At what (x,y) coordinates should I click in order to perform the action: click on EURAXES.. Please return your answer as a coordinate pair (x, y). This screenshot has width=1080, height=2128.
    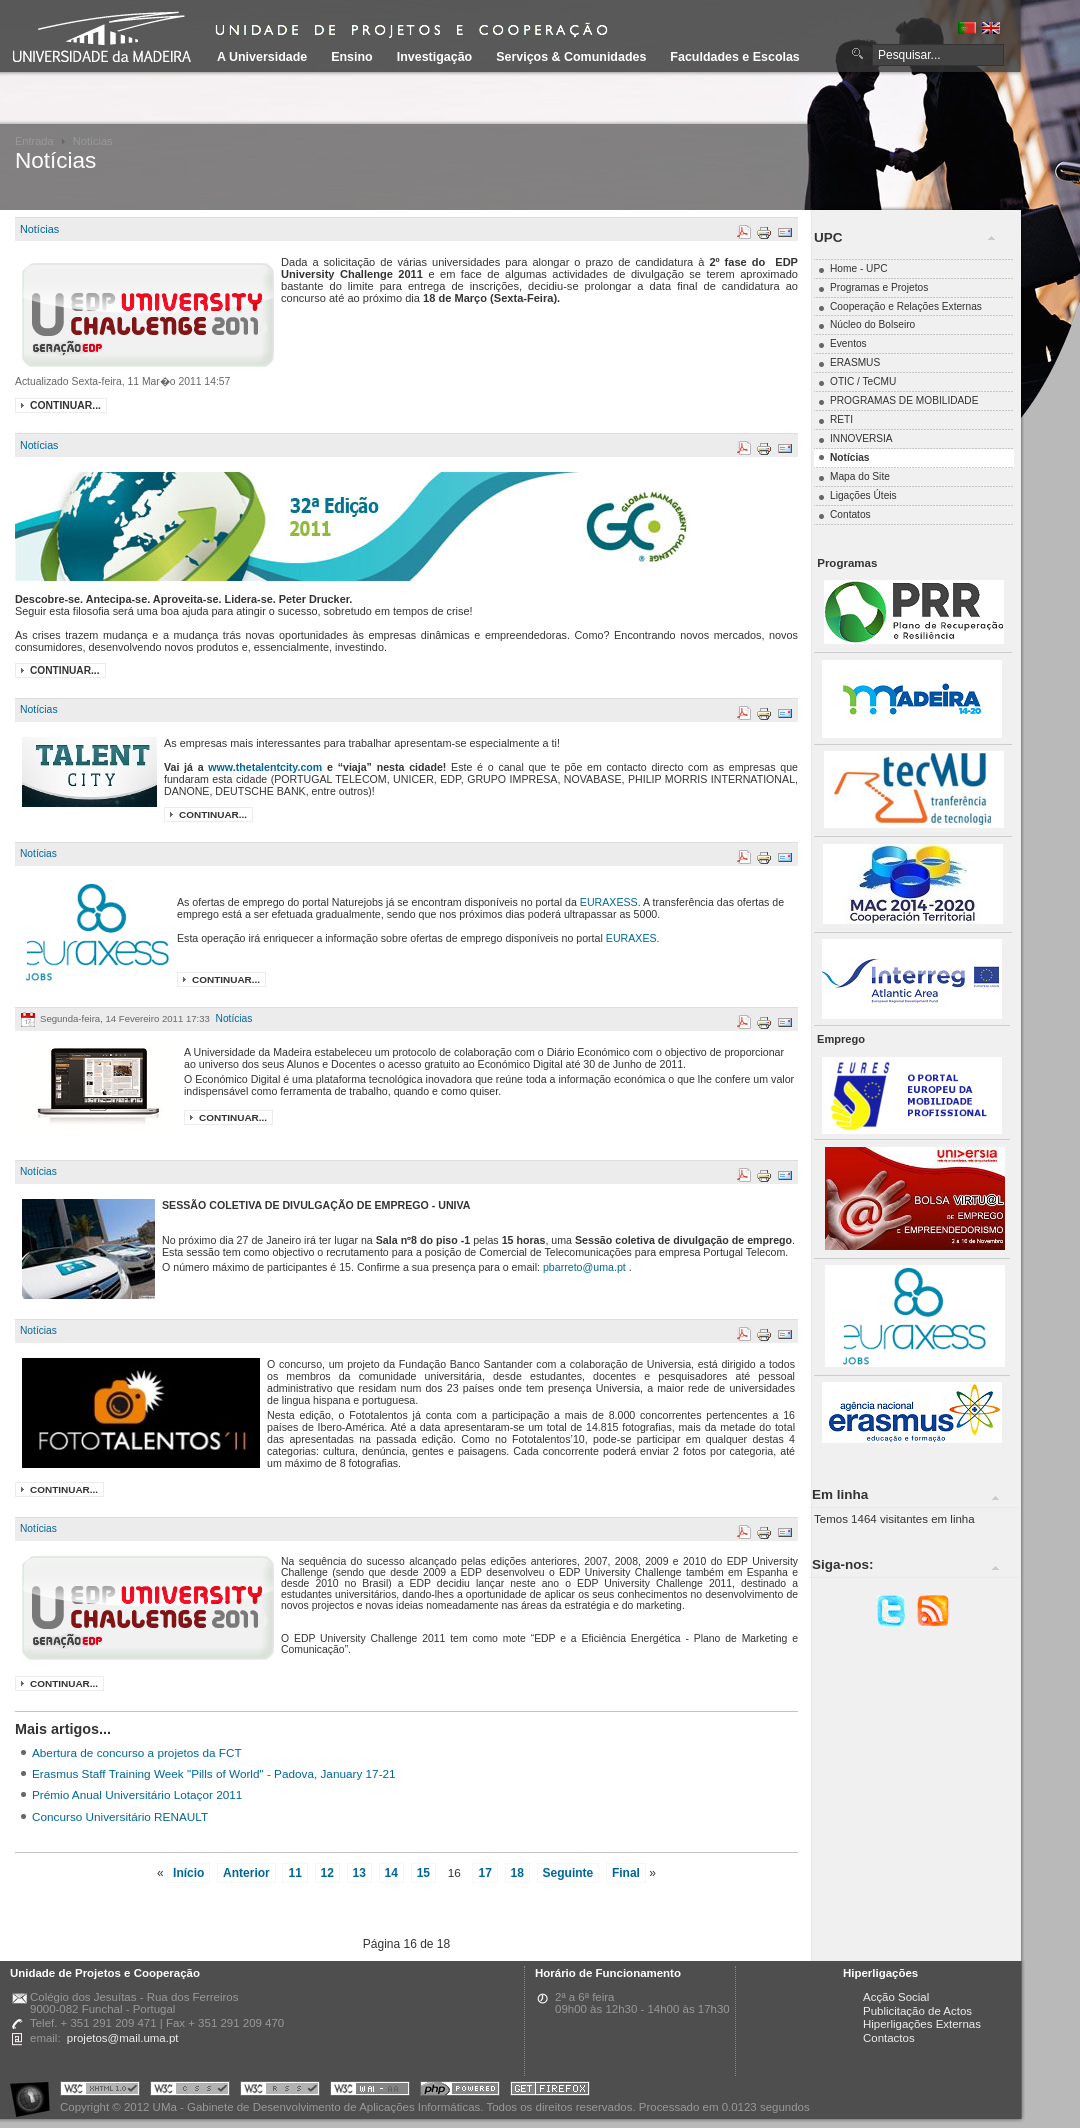
    Looking at the image, I should click on (633, 938).